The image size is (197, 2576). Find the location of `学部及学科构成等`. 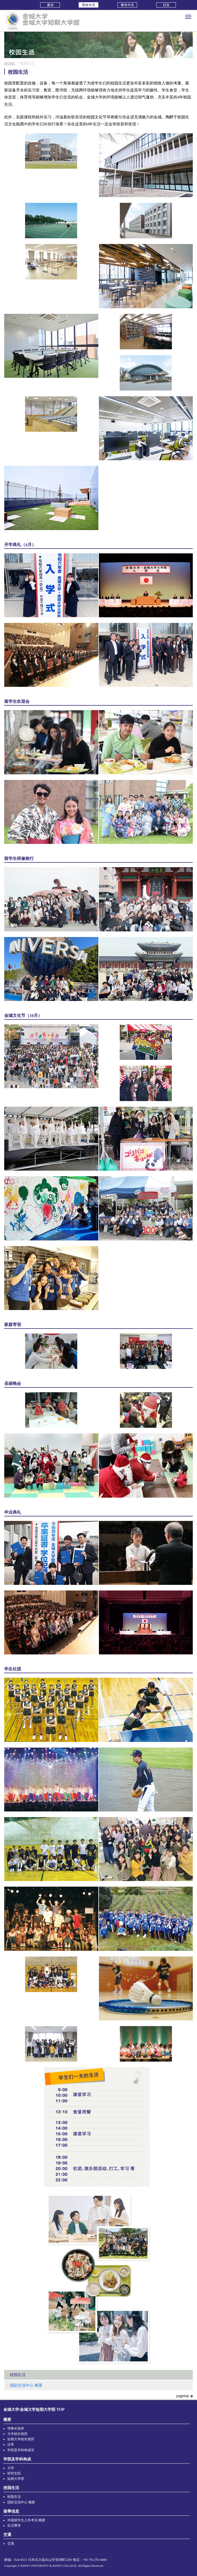

学部及学科构成等 is located at coordinates (20, 2450).